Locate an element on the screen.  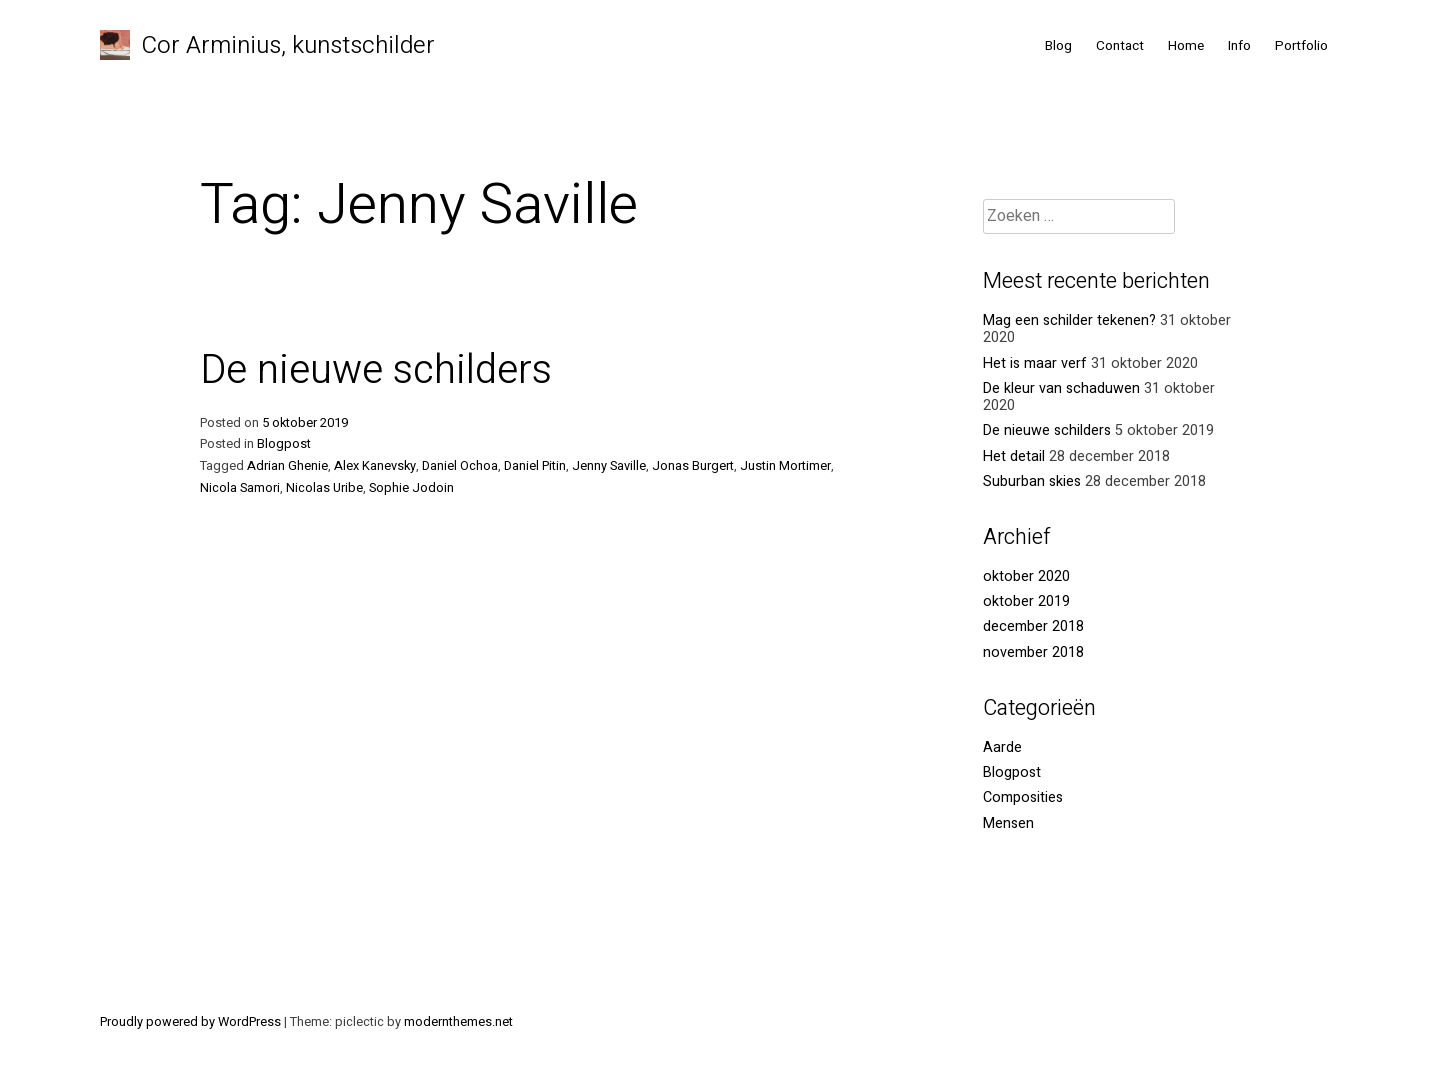
De nieuwe schilders is located at coordinates (376, 370).